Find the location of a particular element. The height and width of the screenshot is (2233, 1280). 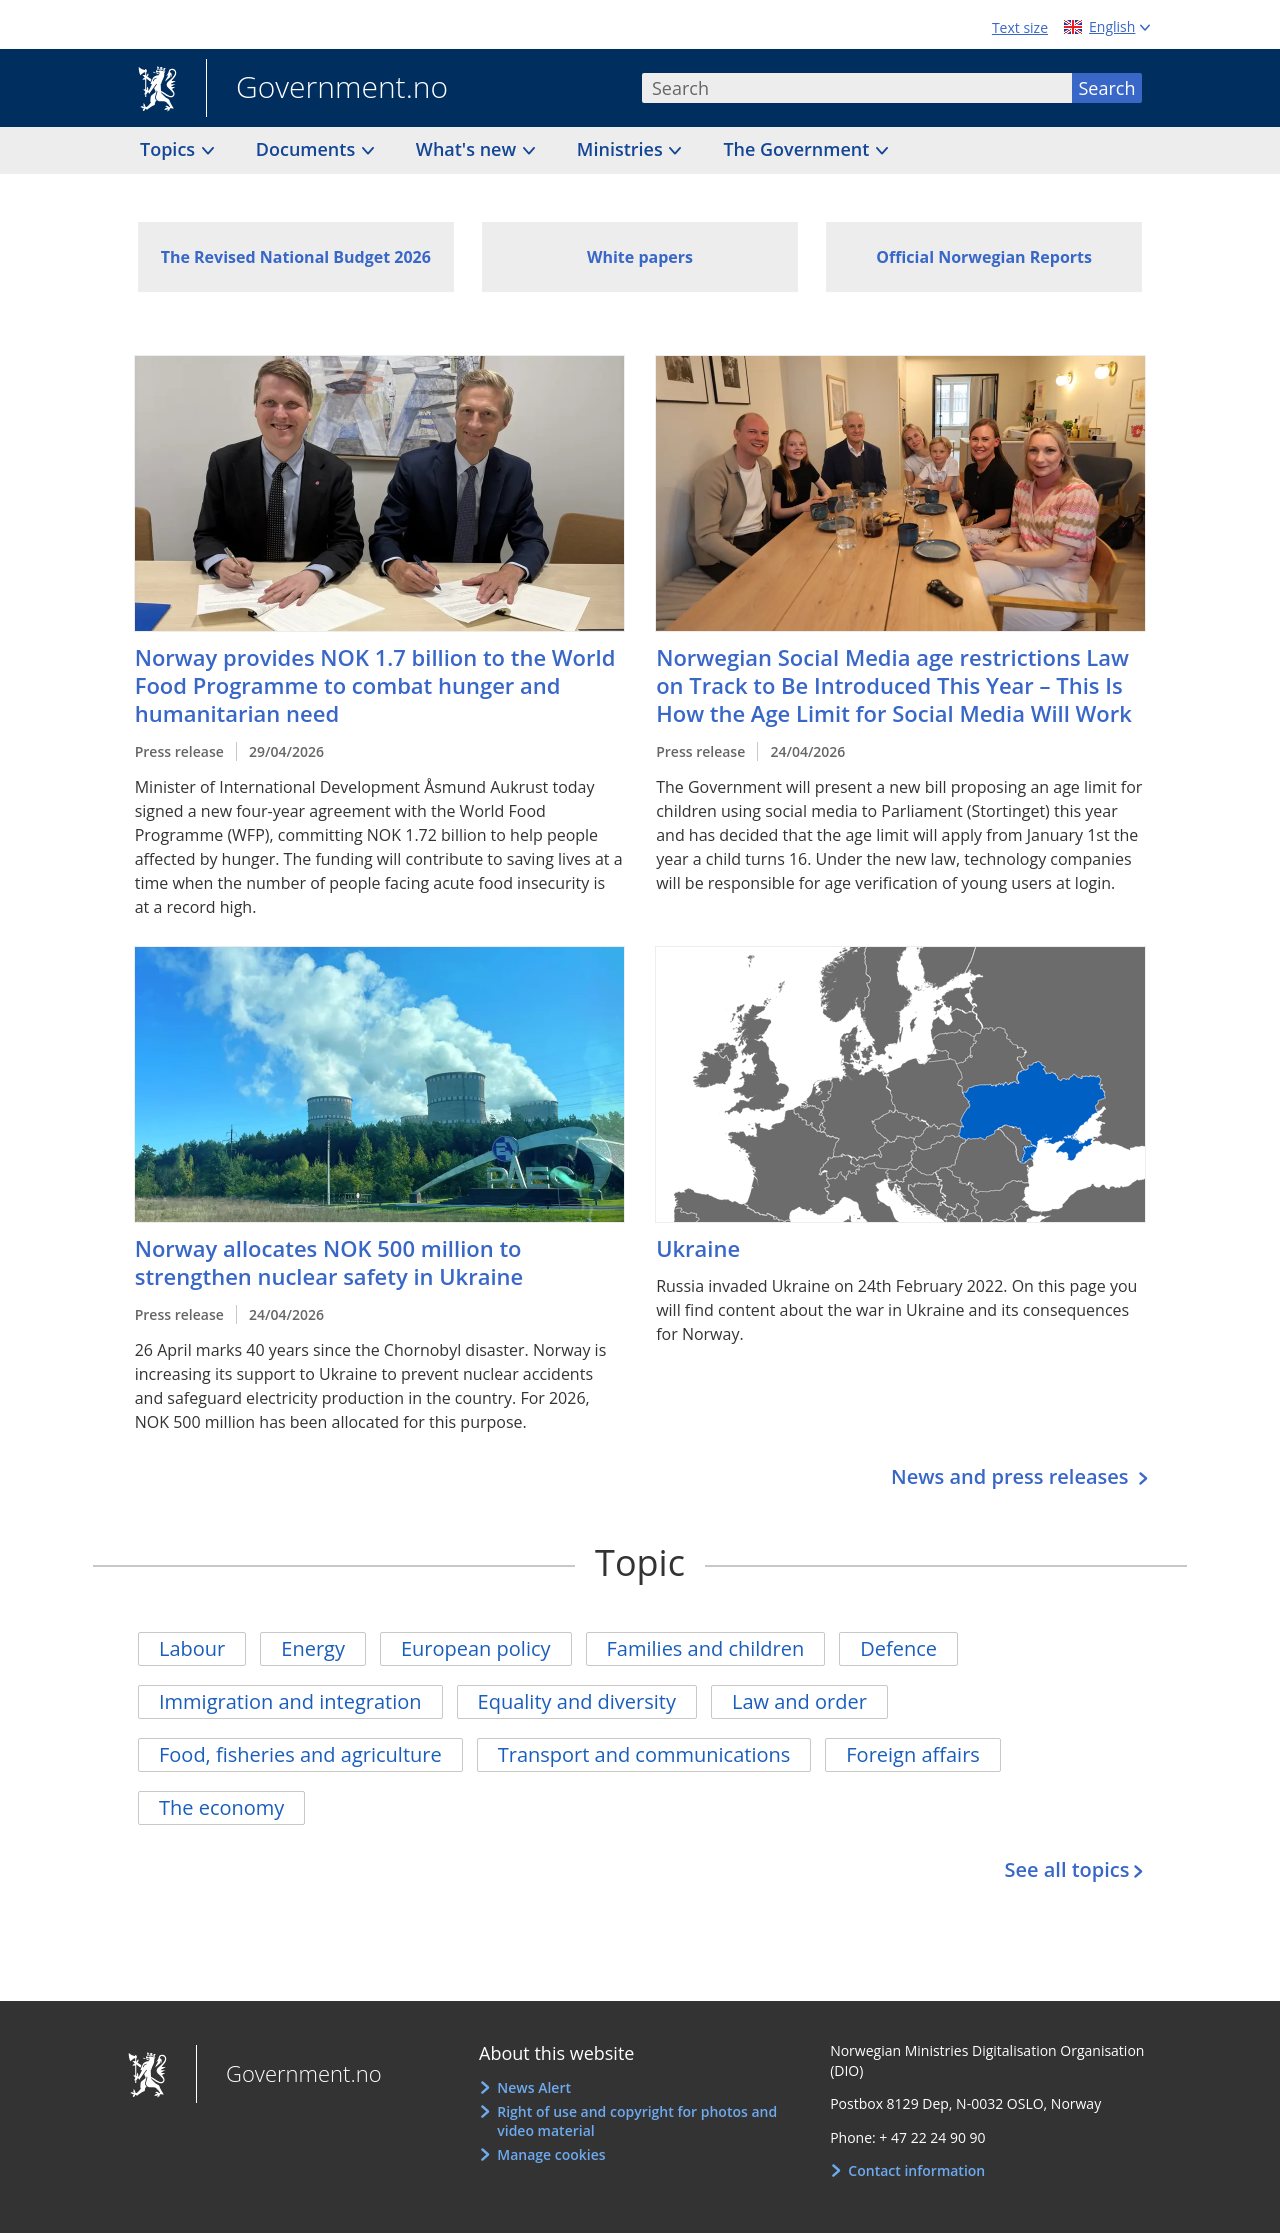

Right of use and copyright for photos and video material is located at coordinates (637, 2121).